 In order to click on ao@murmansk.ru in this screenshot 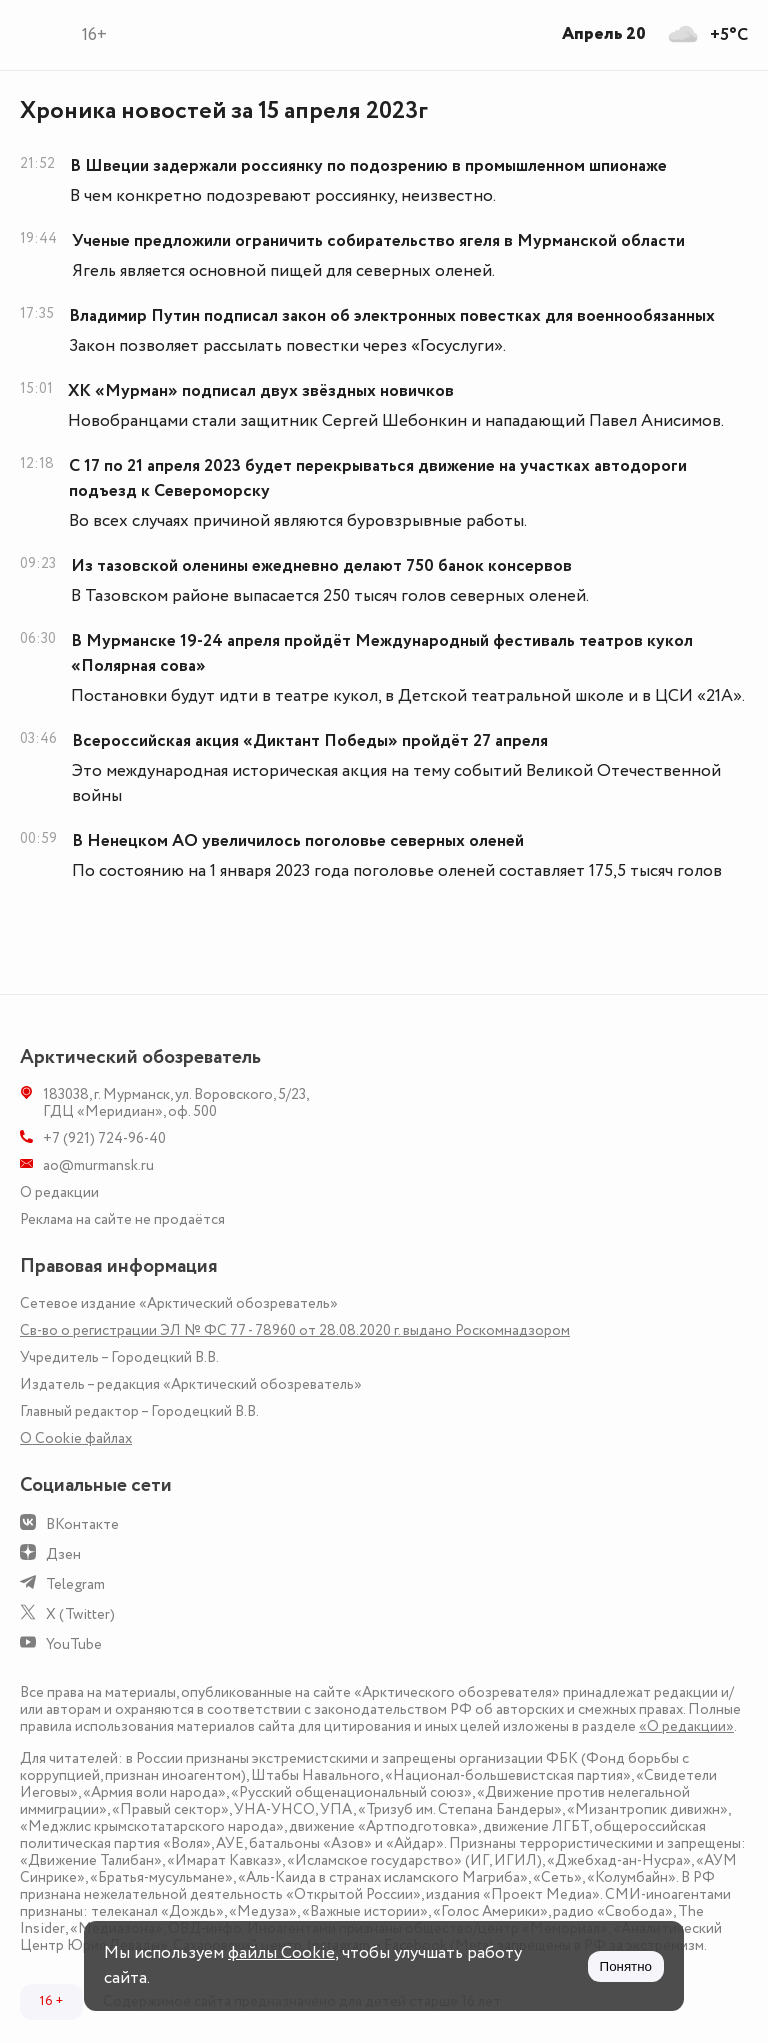, I will do `click(98, 1165)`.